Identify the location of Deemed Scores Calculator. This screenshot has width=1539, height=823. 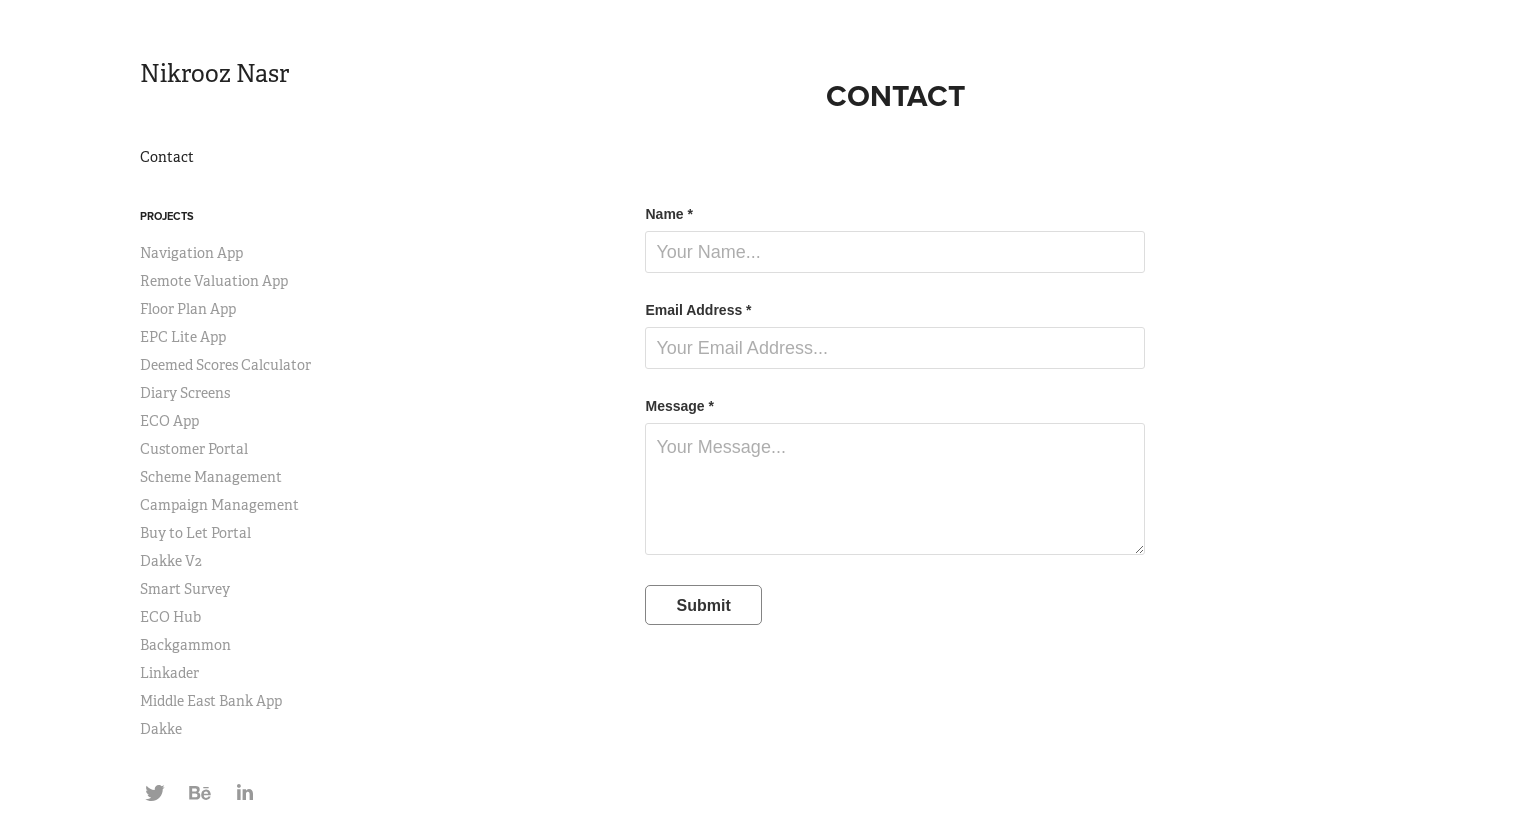
(225, 365).